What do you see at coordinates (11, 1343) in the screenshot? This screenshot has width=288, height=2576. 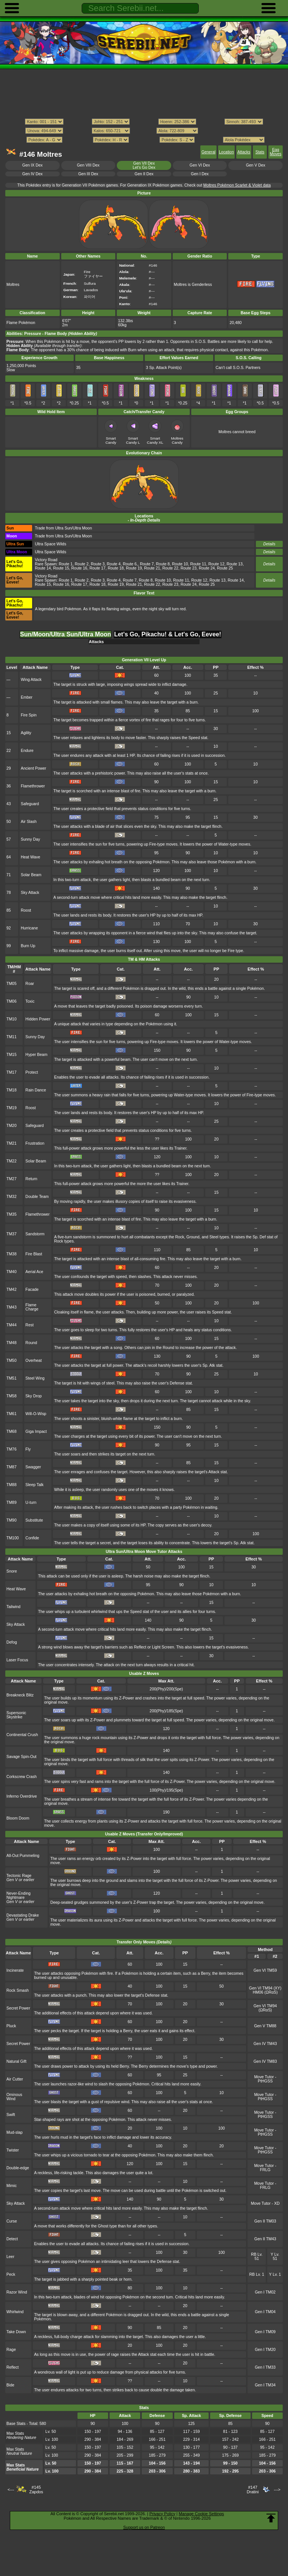 I see `TM48` at bounding box center [11, 1343].